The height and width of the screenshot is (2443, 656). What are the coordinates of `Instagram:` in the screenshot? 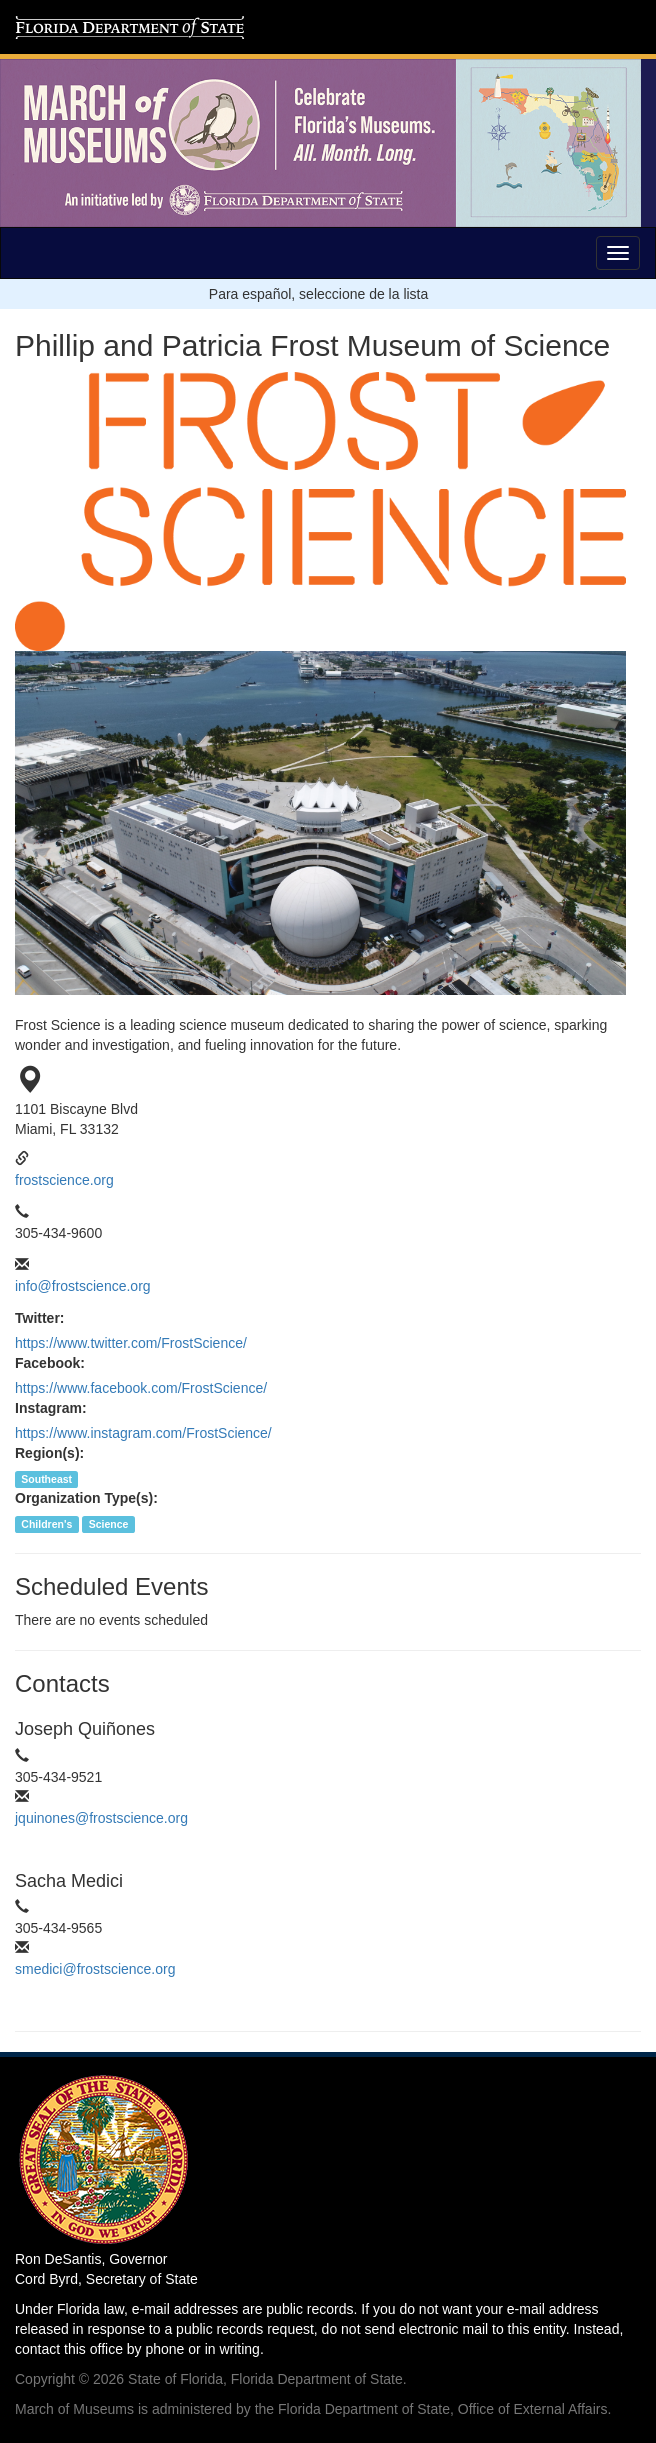 It's located at (51, 1408).